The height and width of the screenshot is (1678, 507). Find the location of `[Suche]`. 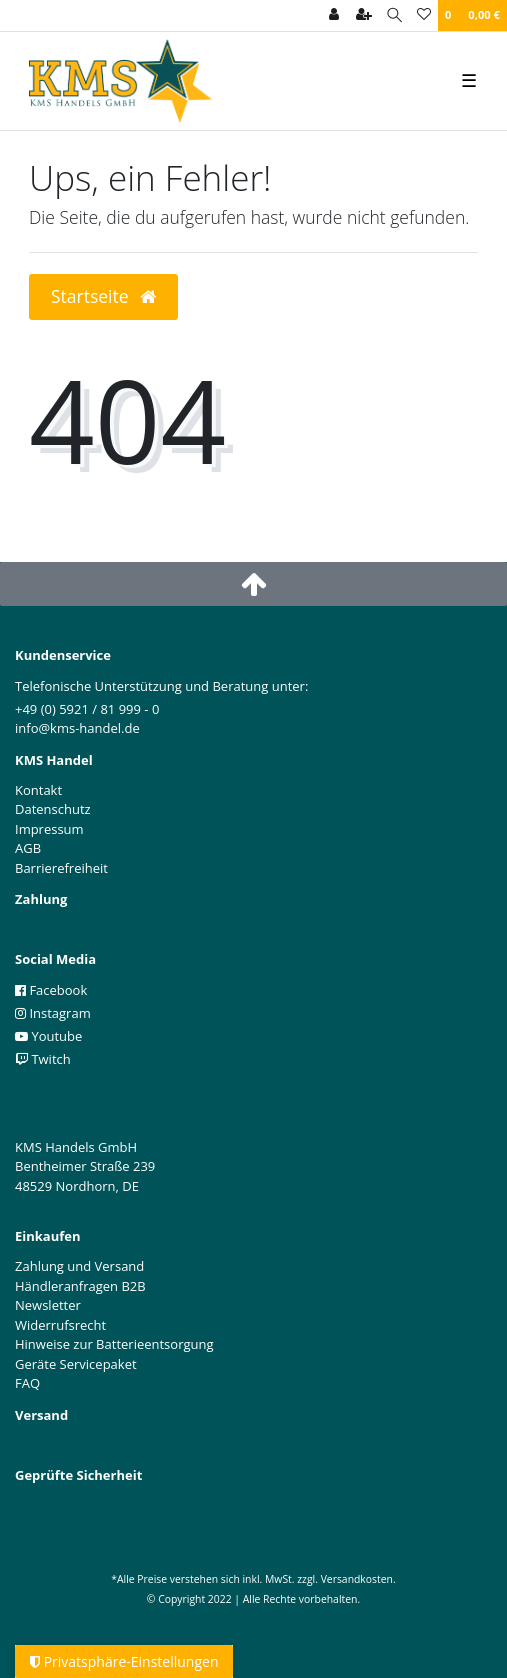

[Suche] is located at coordinates (394, 15).